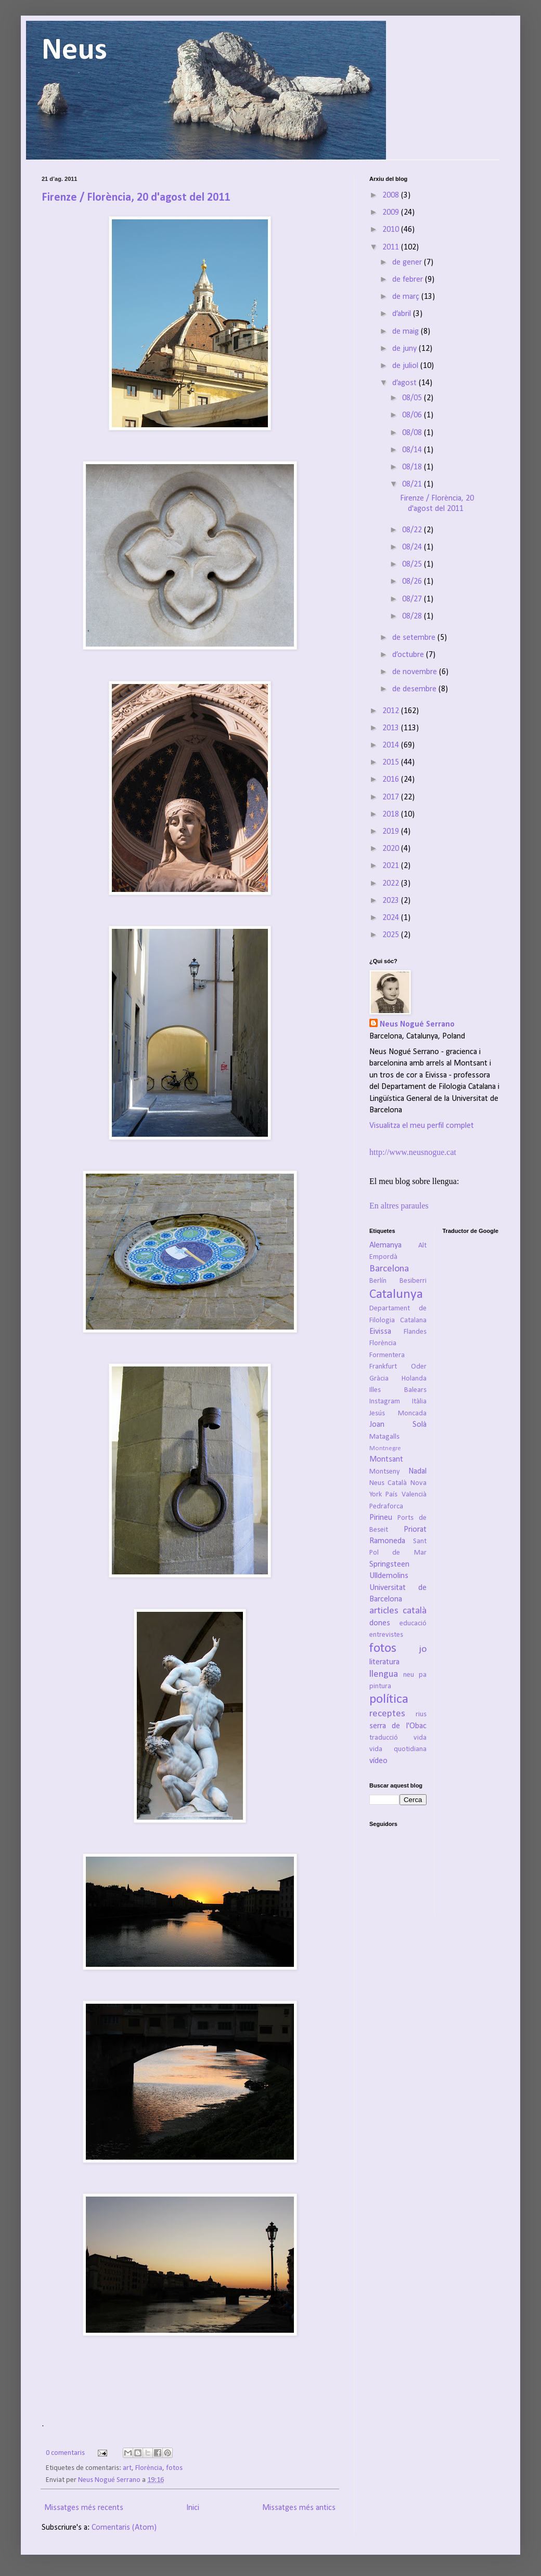 This screenshot has width=541, height=2576. Describe the element at coordinates (391, 728) in the screenshot. I see `2013` at that location.